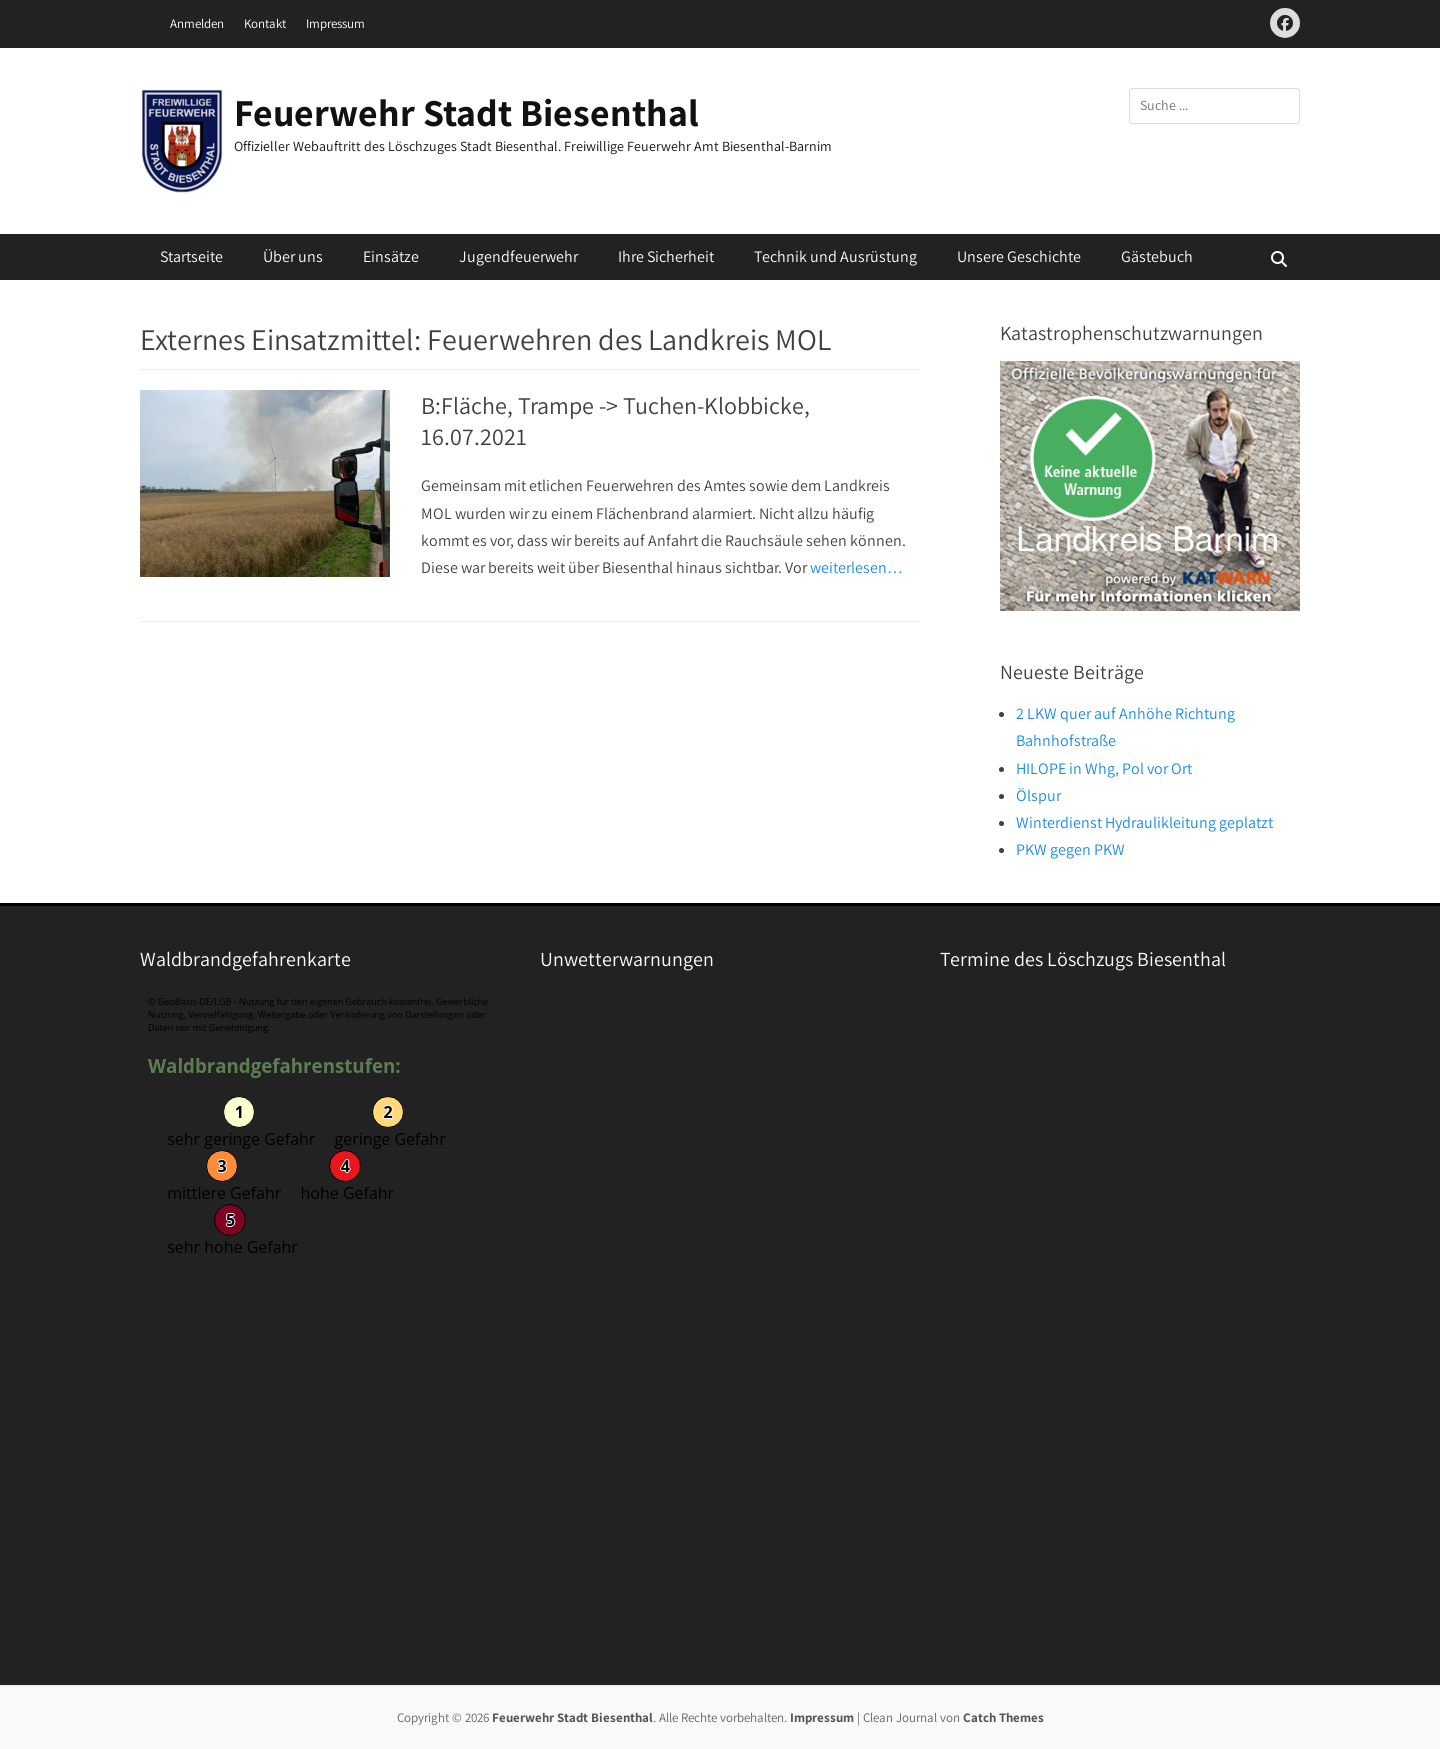 Image resolution: width=1440 pixels, height=1749 pixels. I want to click on HILOPE in Whg, Pol vor Ort, so click(1104, 768).